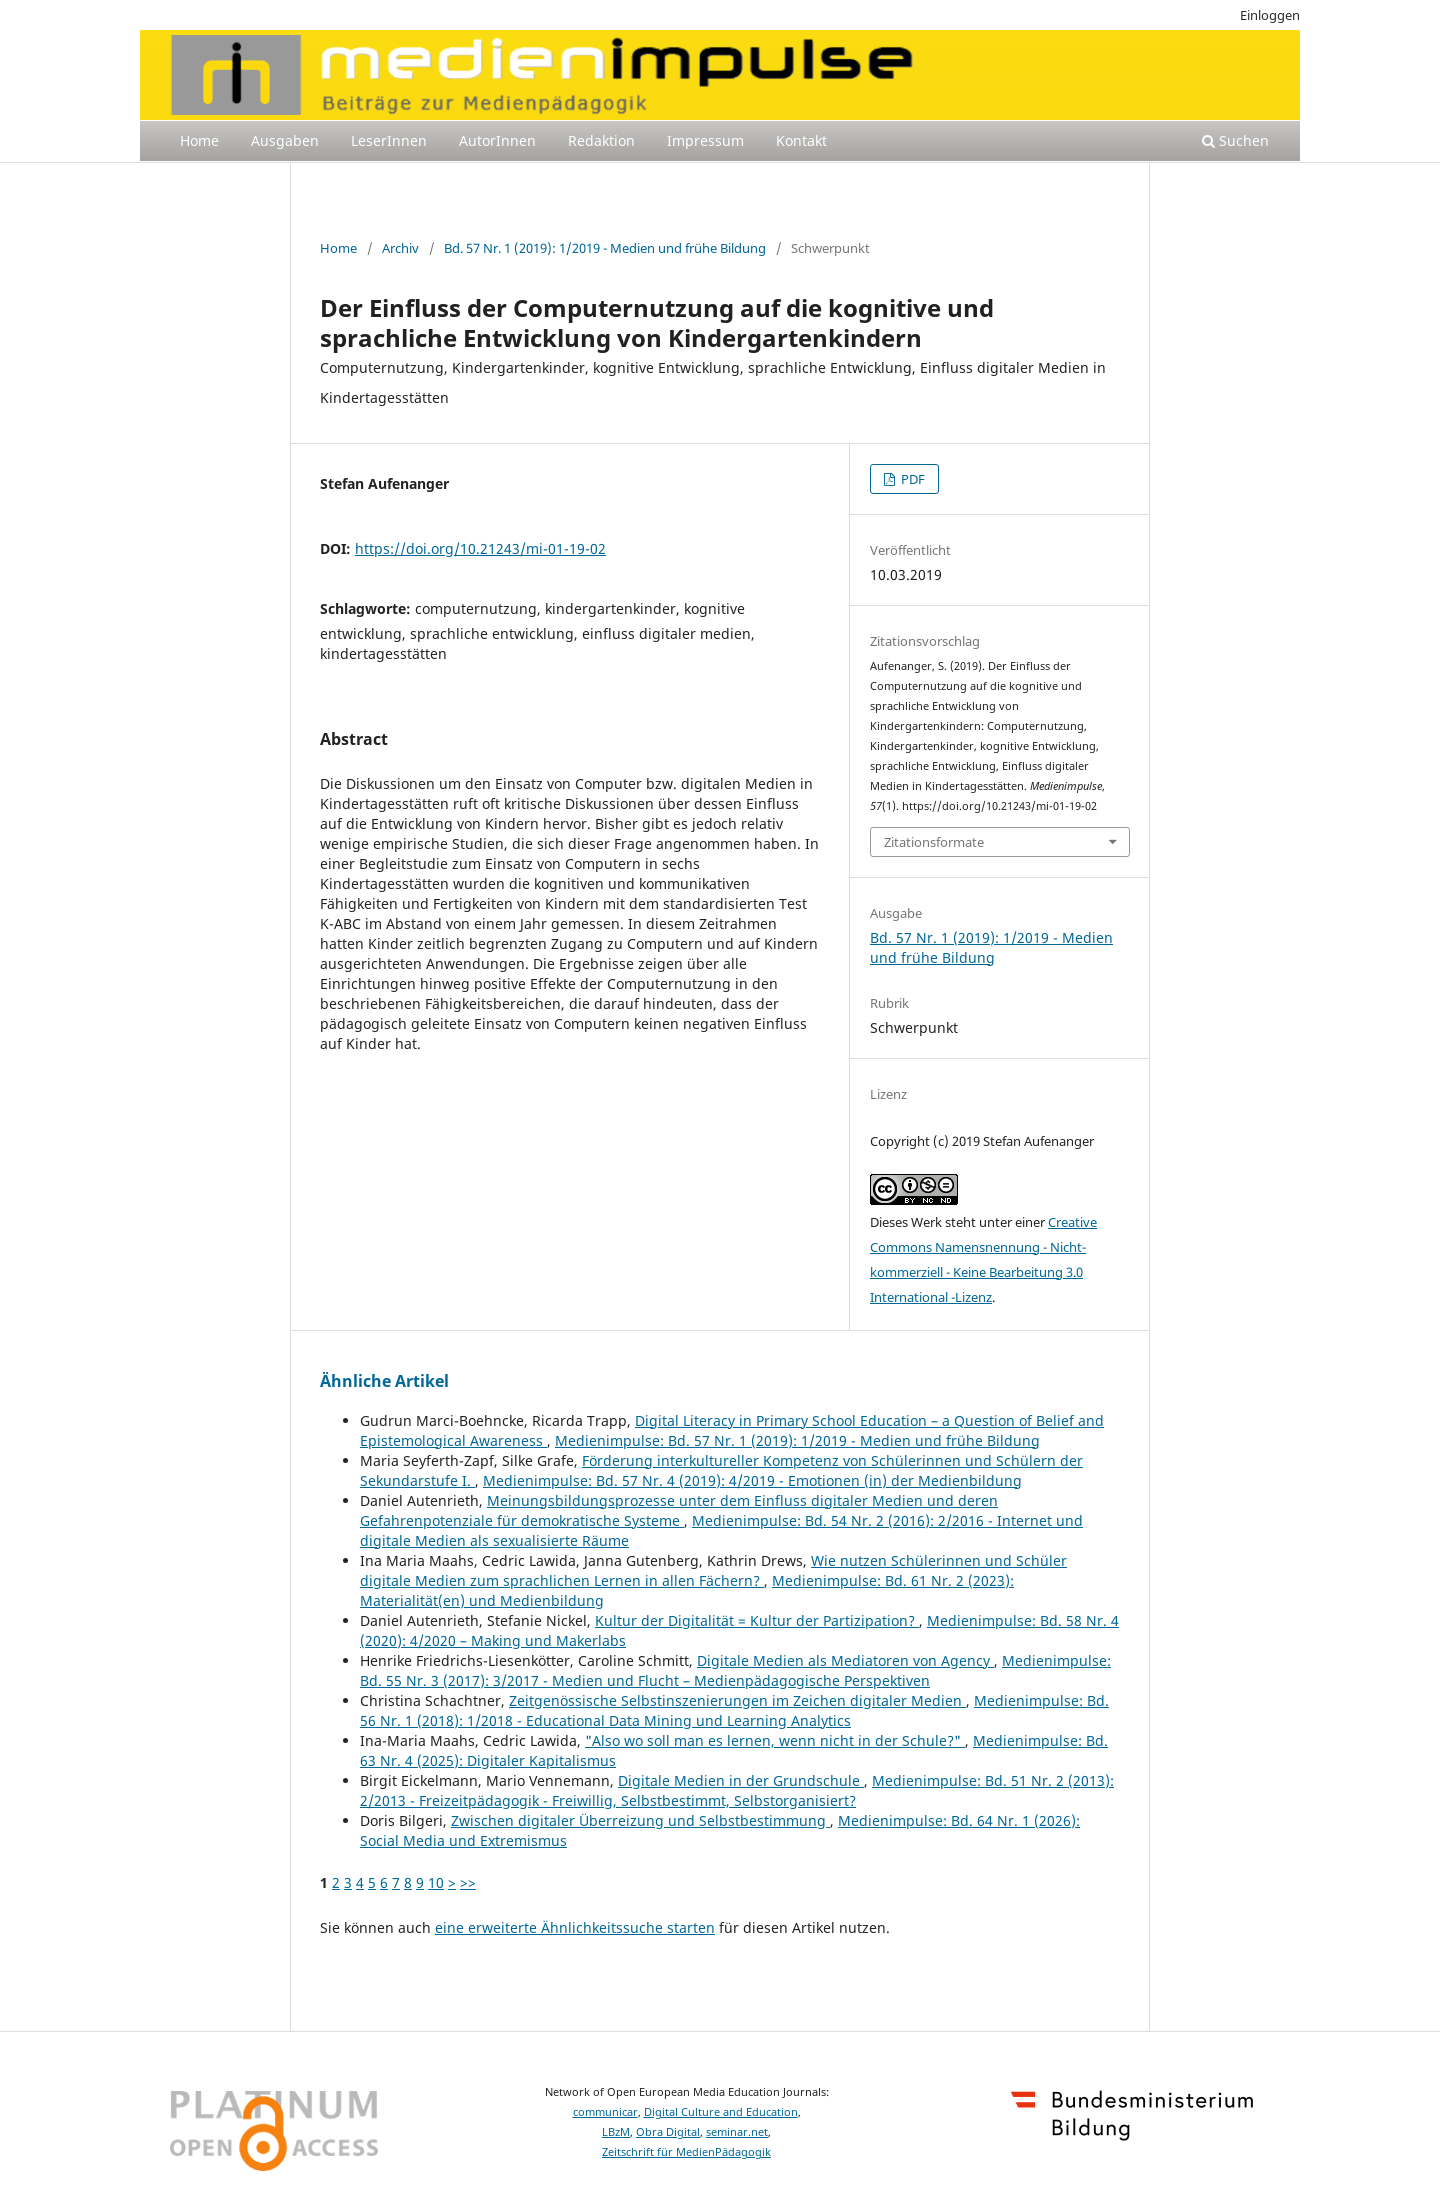 The image size is (1440, 2192). Describe the element at coordinates (601, 140) in the screenshot. I see `Redaktion` at that location.